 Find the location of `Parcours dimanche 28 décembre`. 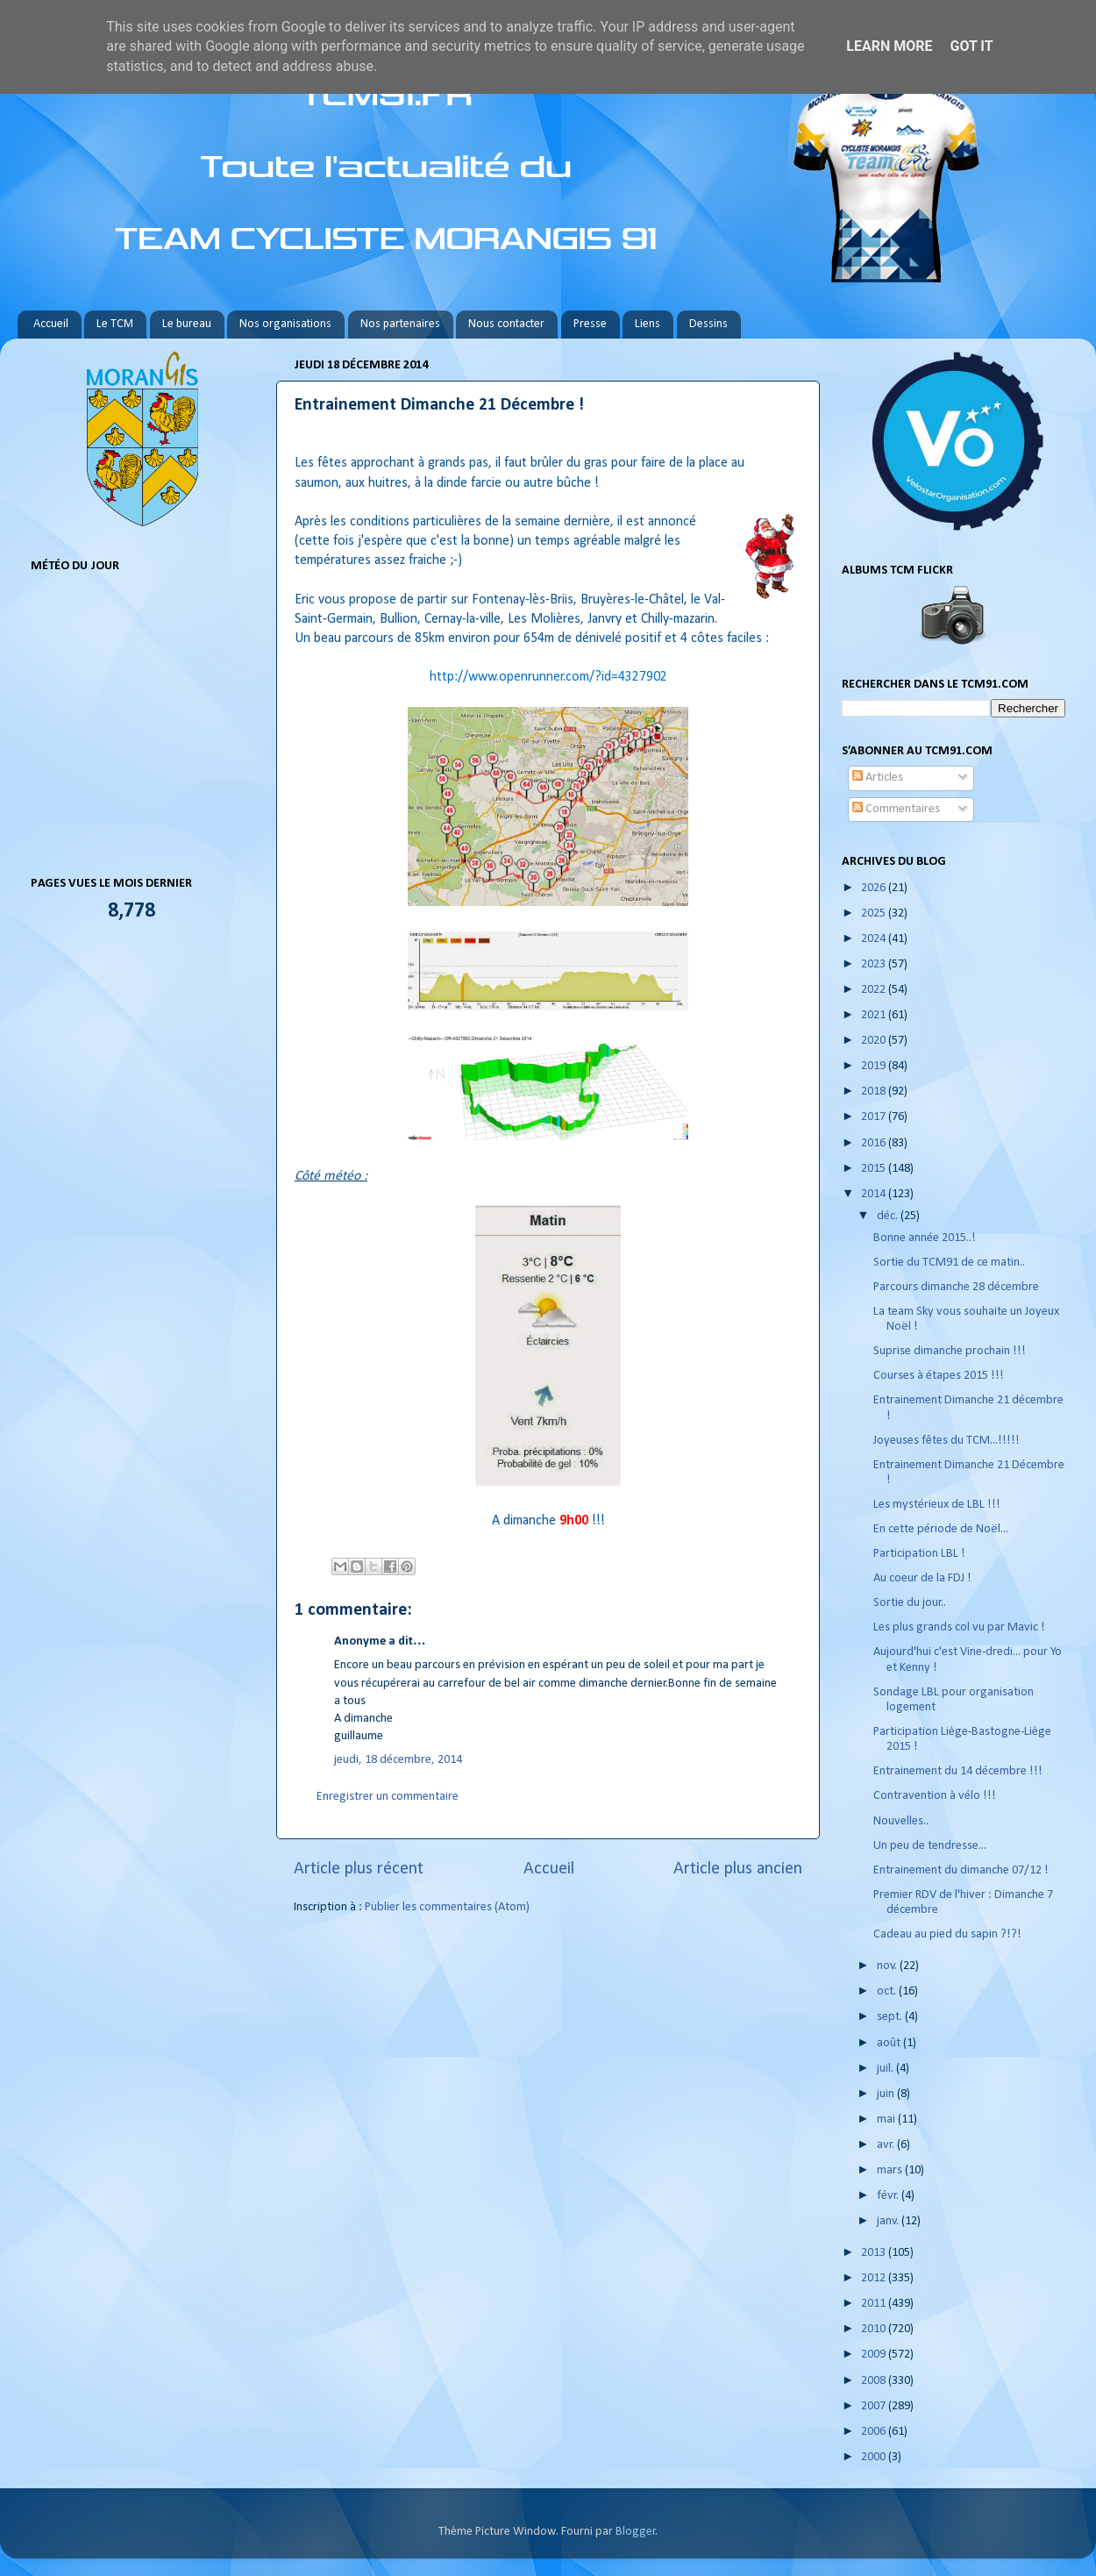

Parcours dimanche 28 décembre is located at coordinates (956, 1287).